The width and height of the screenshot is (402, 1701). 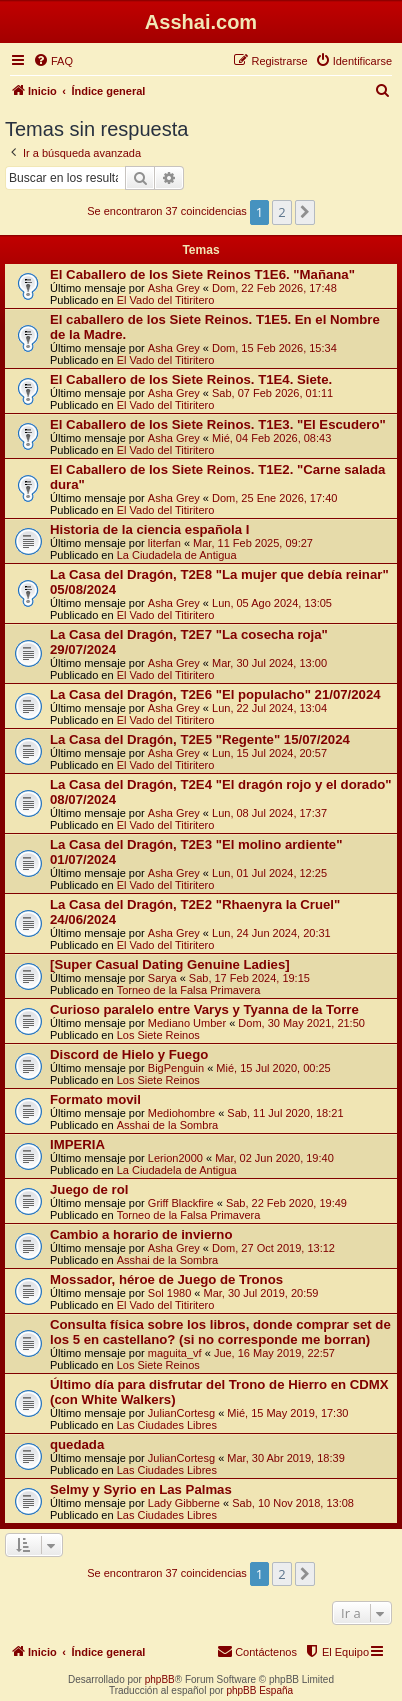 I want to click on Curioso paralelo entre Varys y Tyanna de la Torre, so click(x=204, y=1009).